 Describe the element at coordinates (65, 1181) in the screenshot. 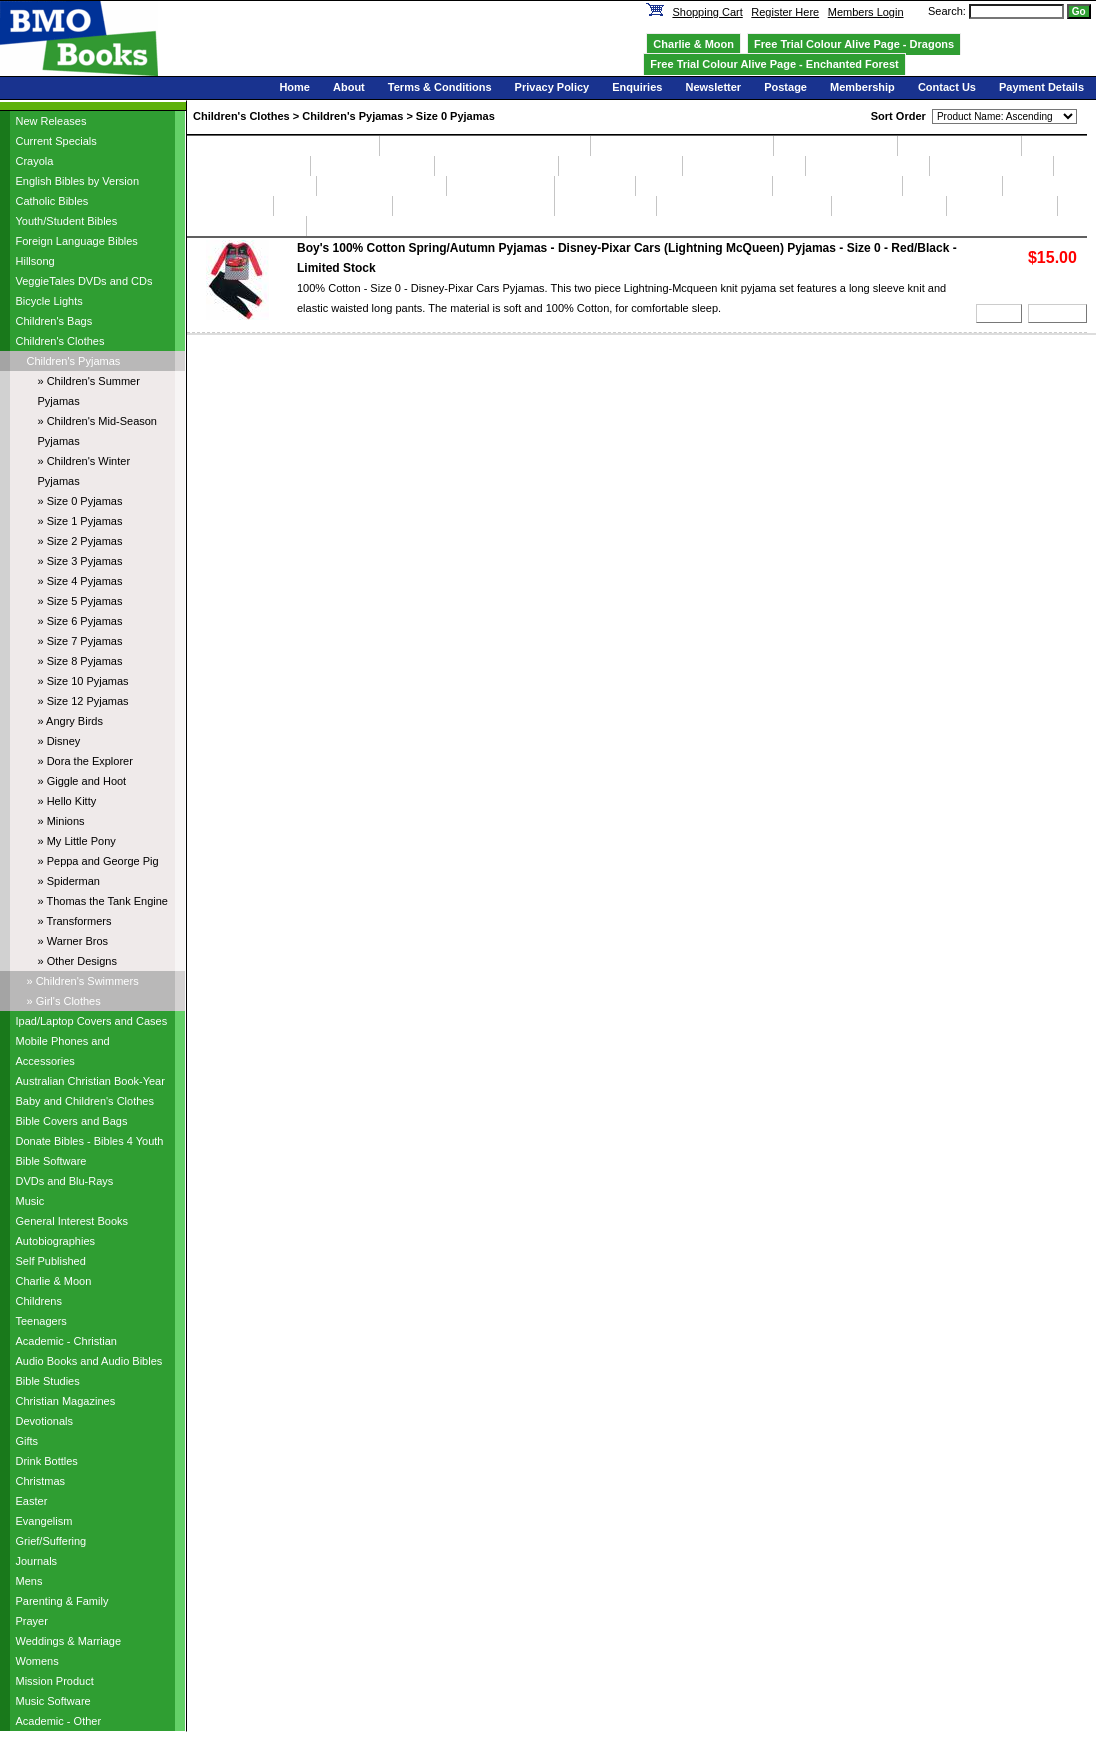

I see `DVDs and Blu-Rays` at that location.